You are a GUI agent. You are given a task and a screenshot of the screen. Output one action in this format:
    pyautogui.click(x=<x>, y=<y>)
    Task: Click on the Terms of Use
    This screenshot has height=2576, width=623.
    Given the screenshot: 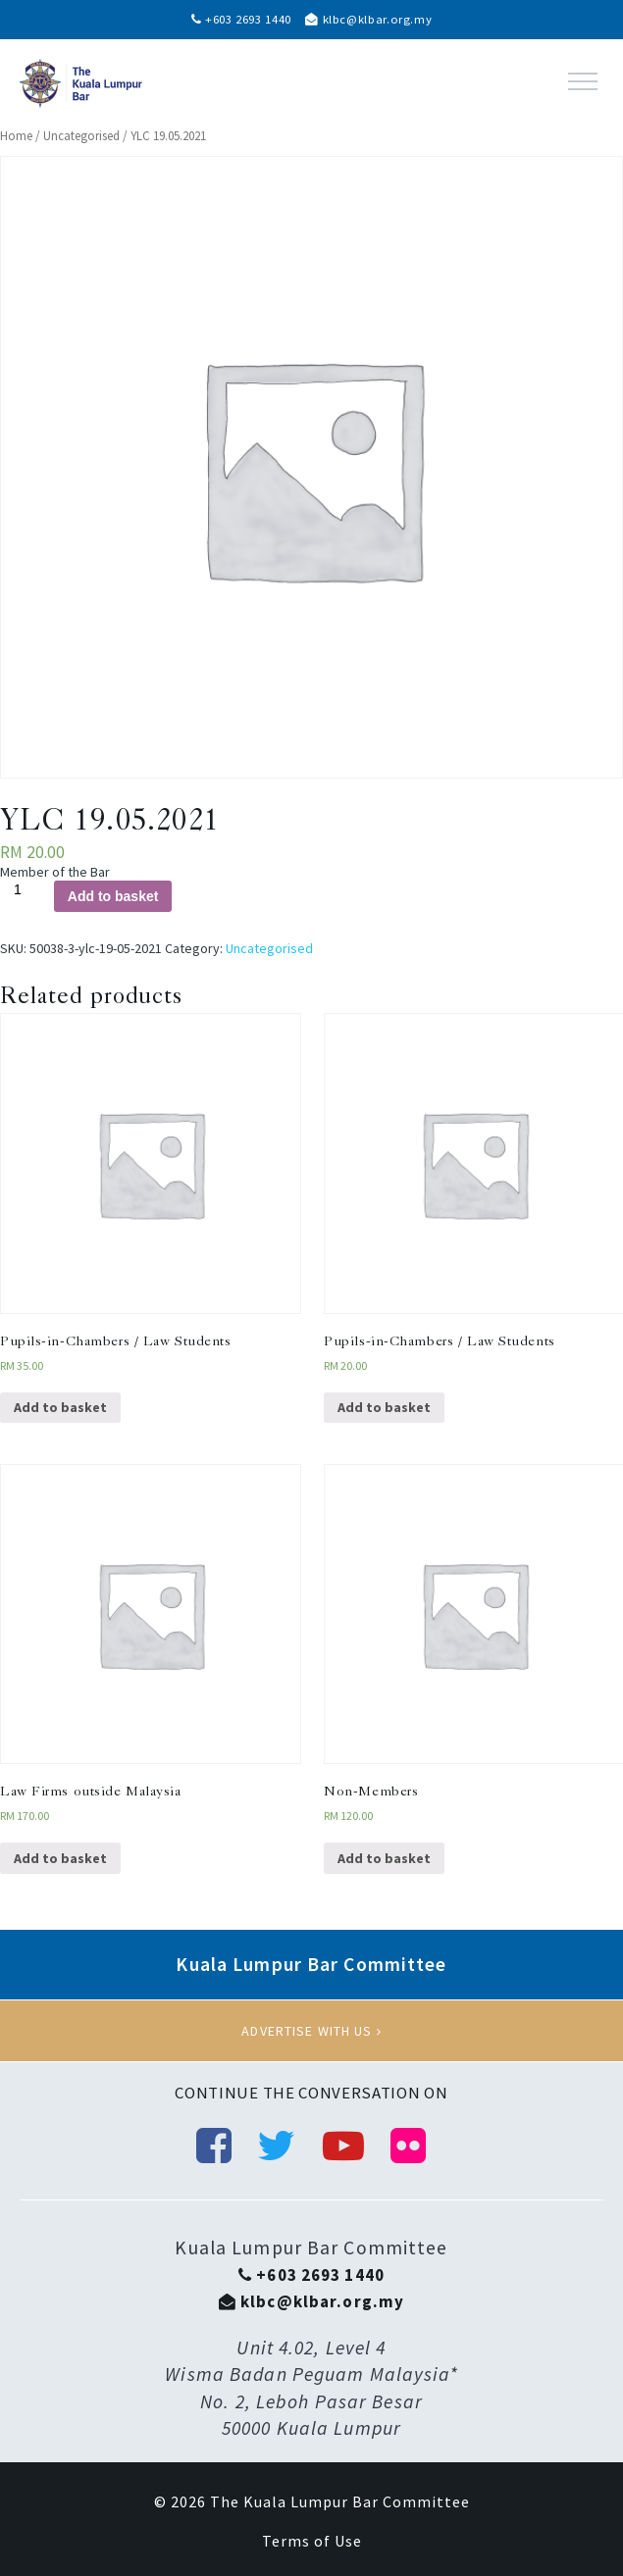 What is the action you would take?
    pyautogui.click(x=312, y=2541)
    